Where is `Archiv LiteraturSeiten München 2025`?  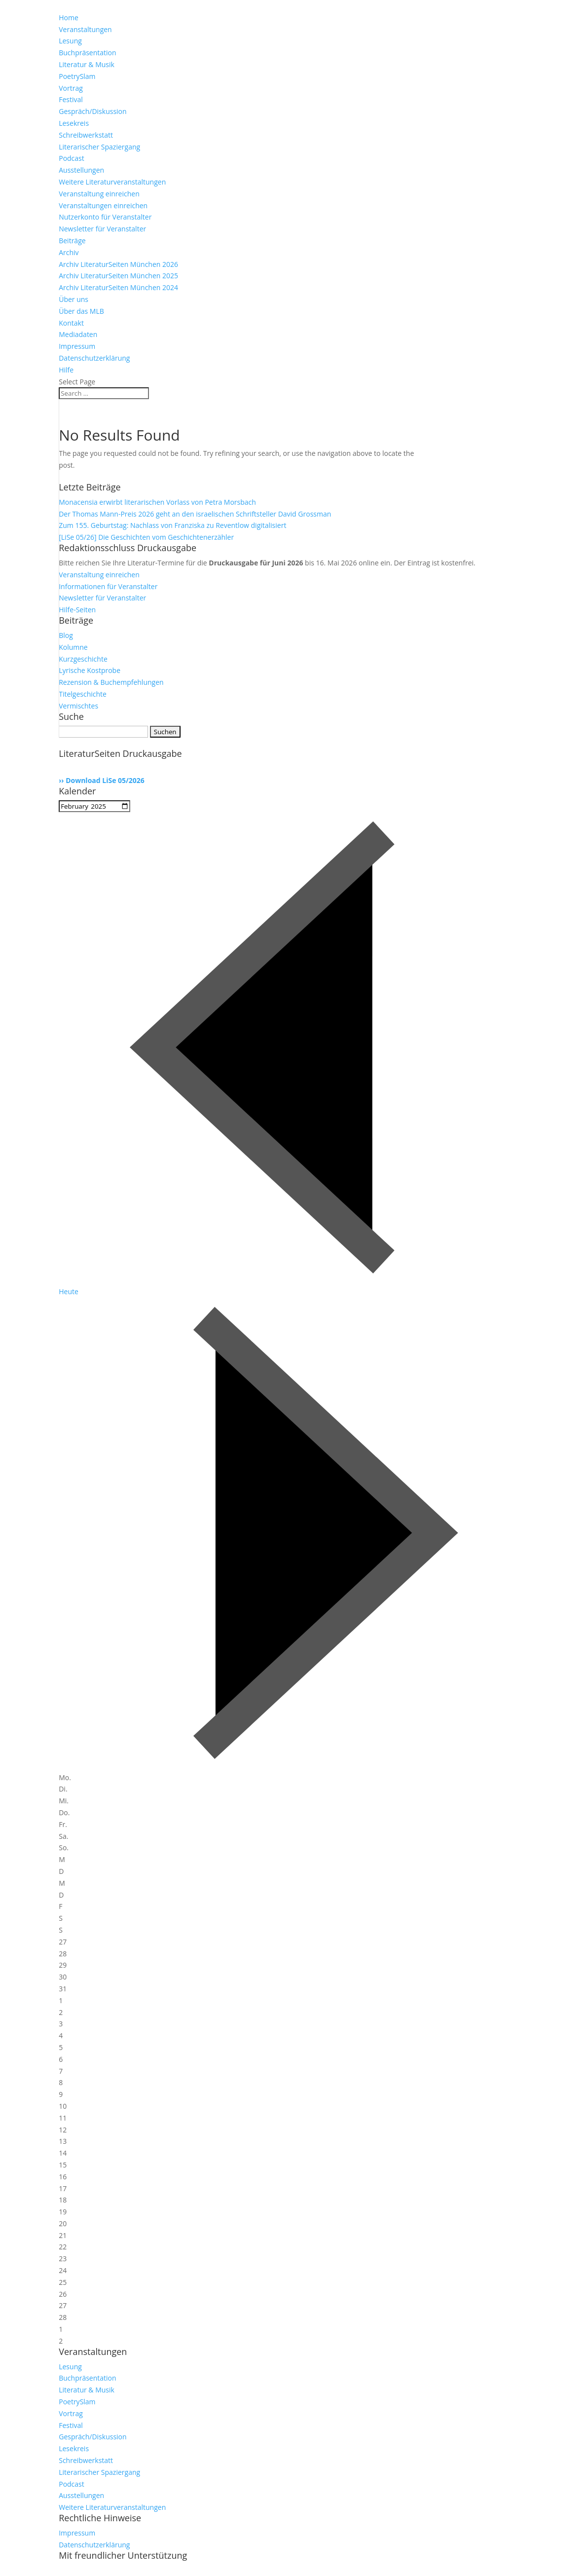
Archiv LiteraturSeiten München 2025 is located at coordinates (118, 275).